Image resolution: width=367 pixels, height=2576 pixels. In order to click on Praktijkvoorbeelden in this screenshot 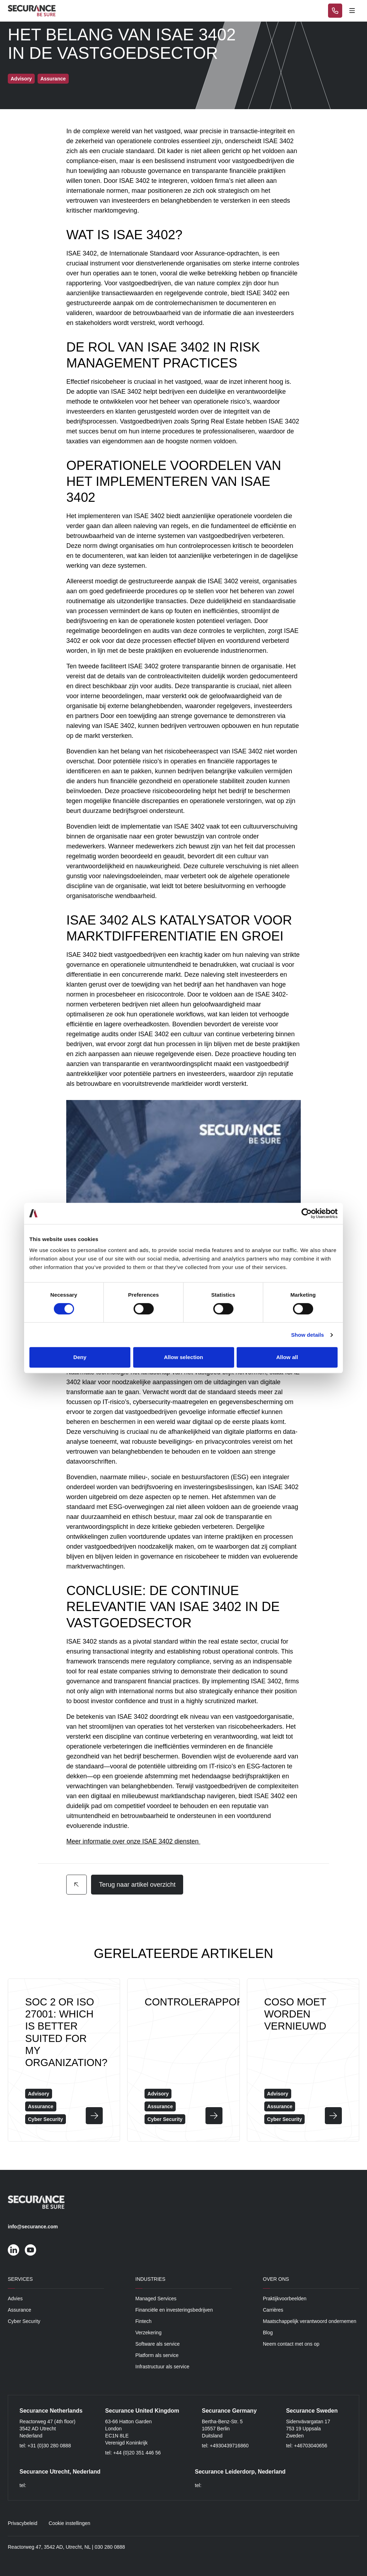, I will do `click(284, 2298)`.